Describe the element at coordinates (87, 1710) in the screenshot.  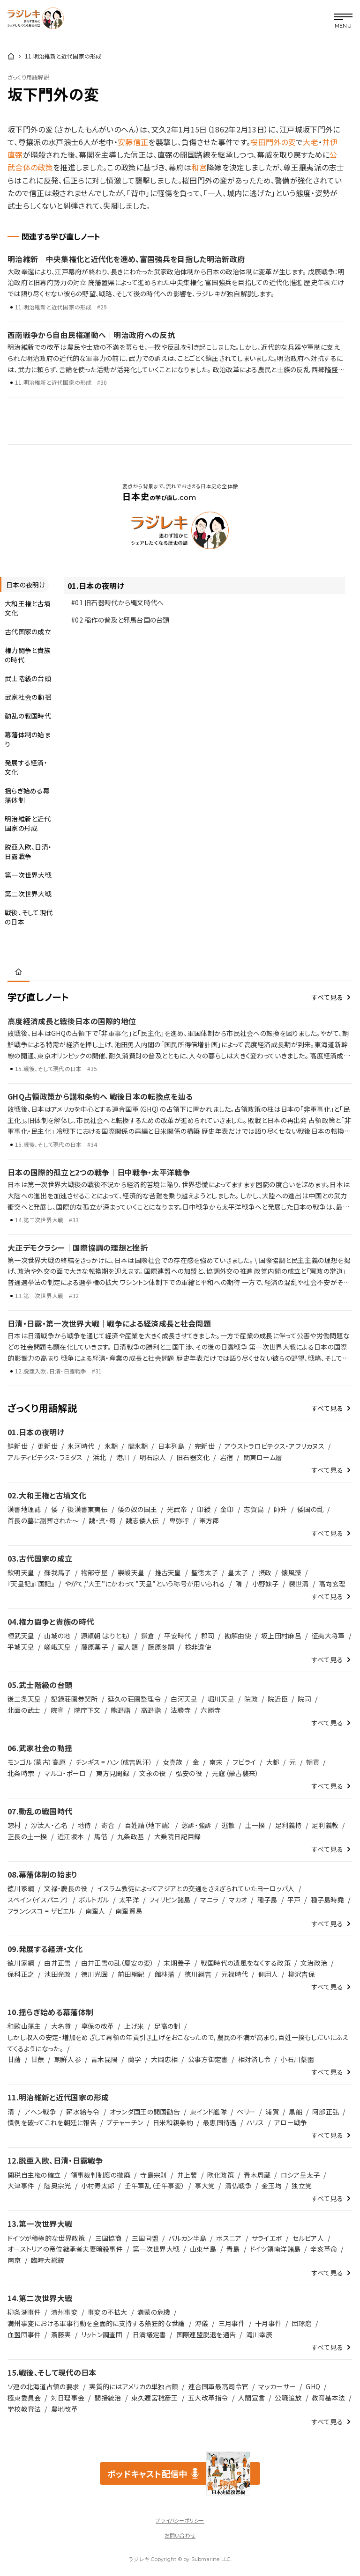
I see `院庁下文` at that location.